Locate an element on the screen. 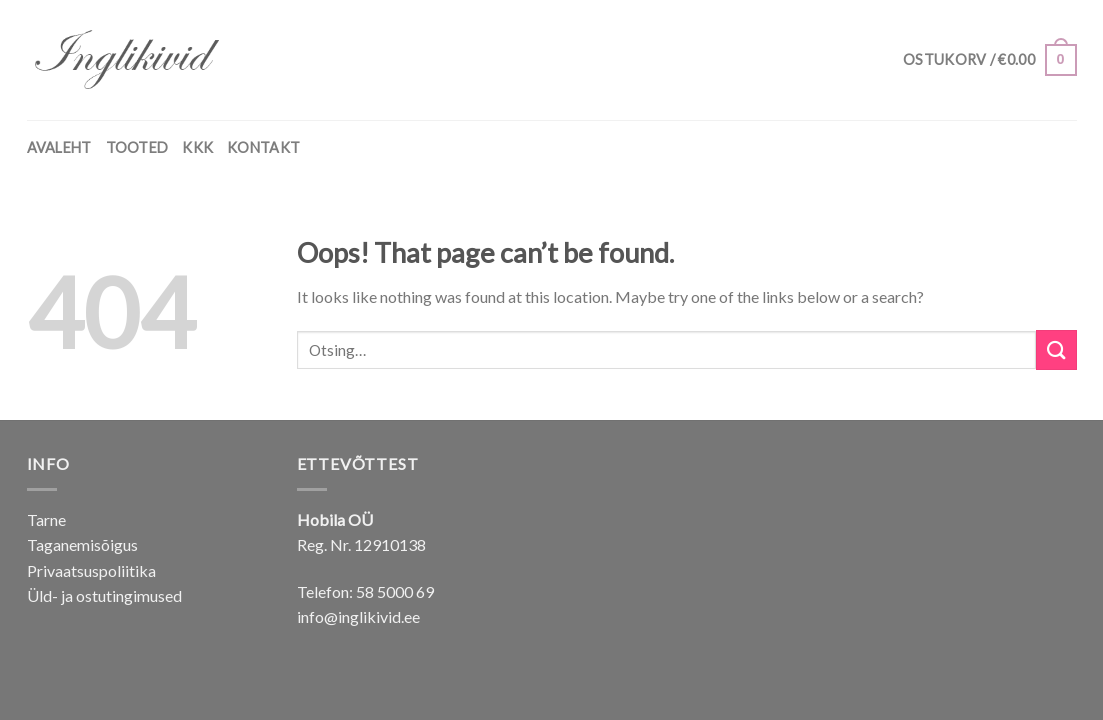  Tarne is located at coordinates (46, 519).